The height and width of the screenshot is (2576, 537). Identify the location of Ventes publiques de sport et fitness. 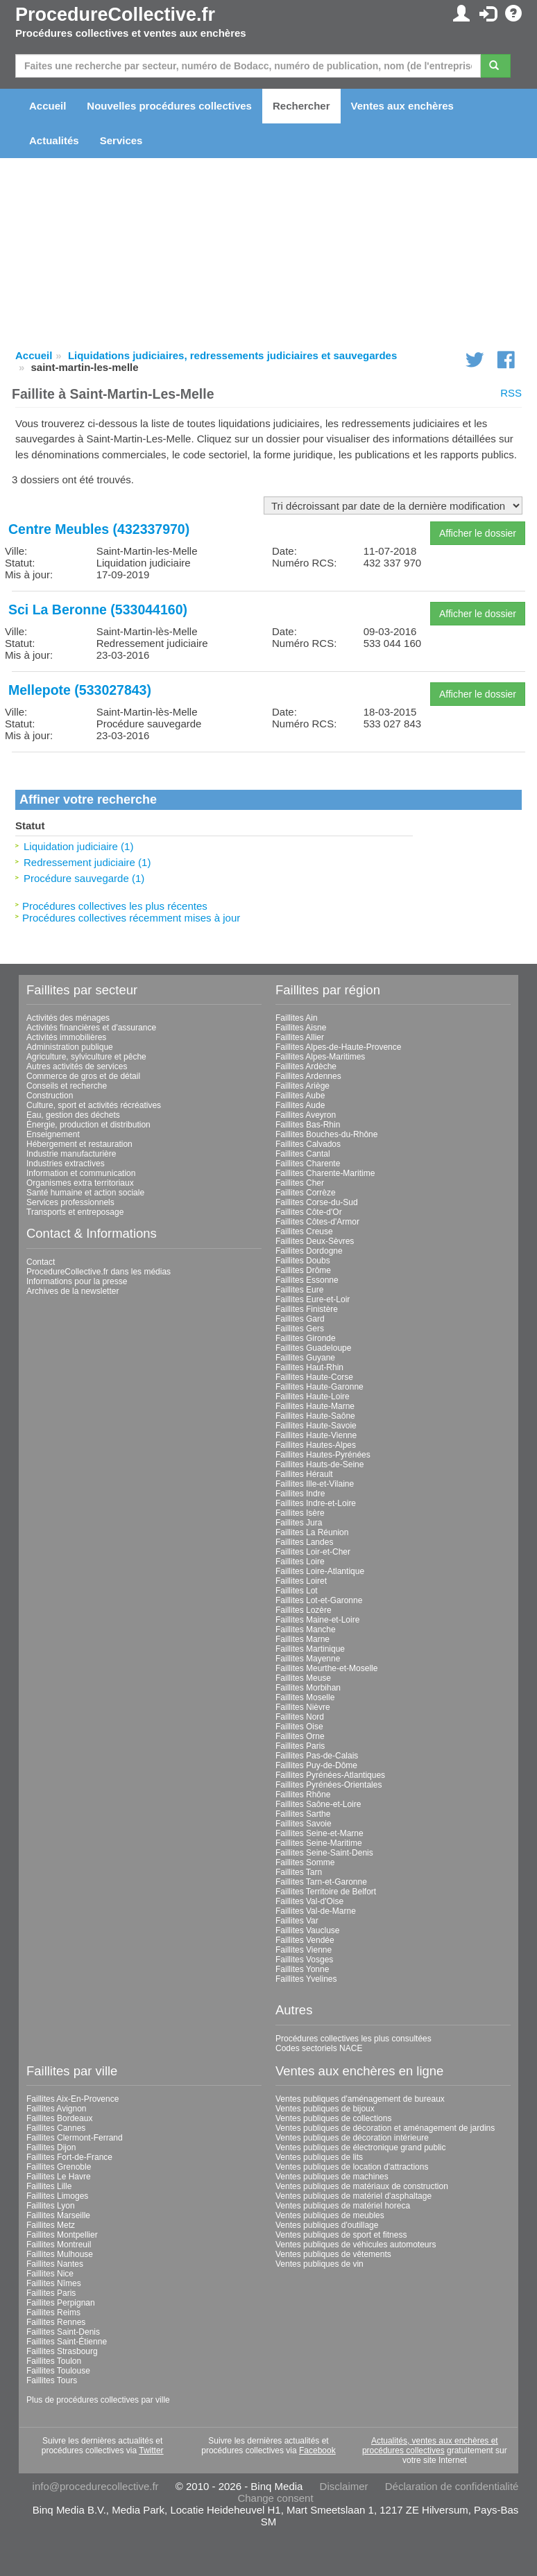
(341, 2235).